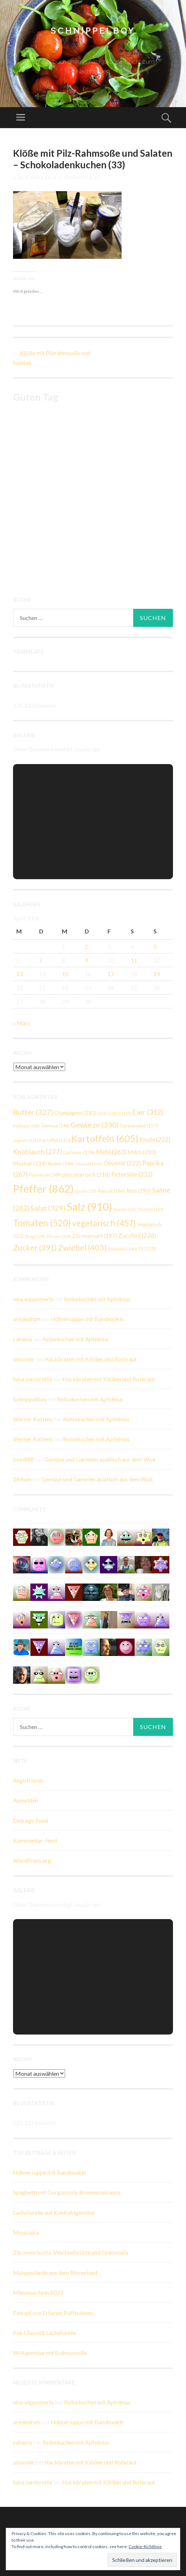  I want to click on Eier [Eier (312 Einträge)], so click(147, 1112).